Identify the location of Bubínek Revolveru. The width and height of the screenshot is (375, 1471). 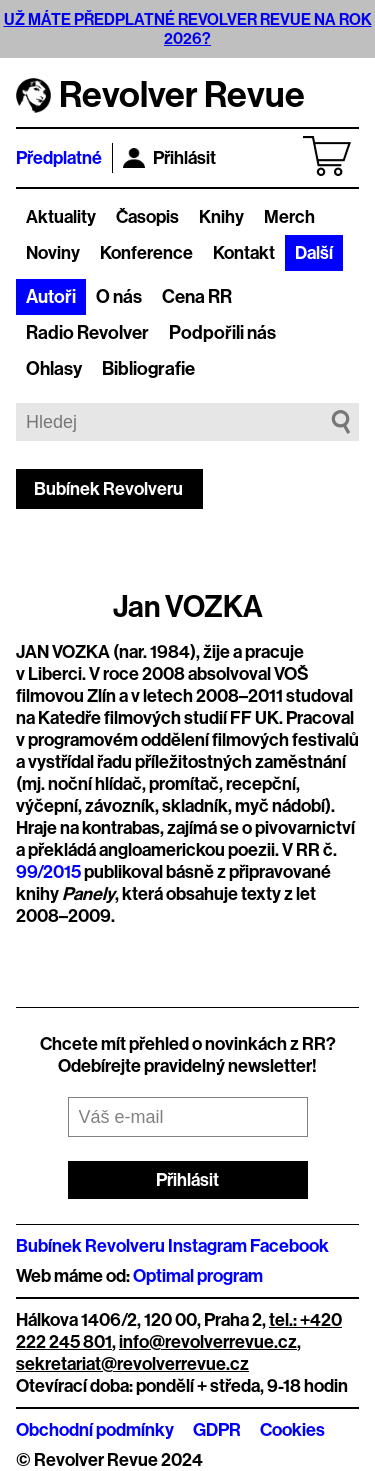
(108, 489).